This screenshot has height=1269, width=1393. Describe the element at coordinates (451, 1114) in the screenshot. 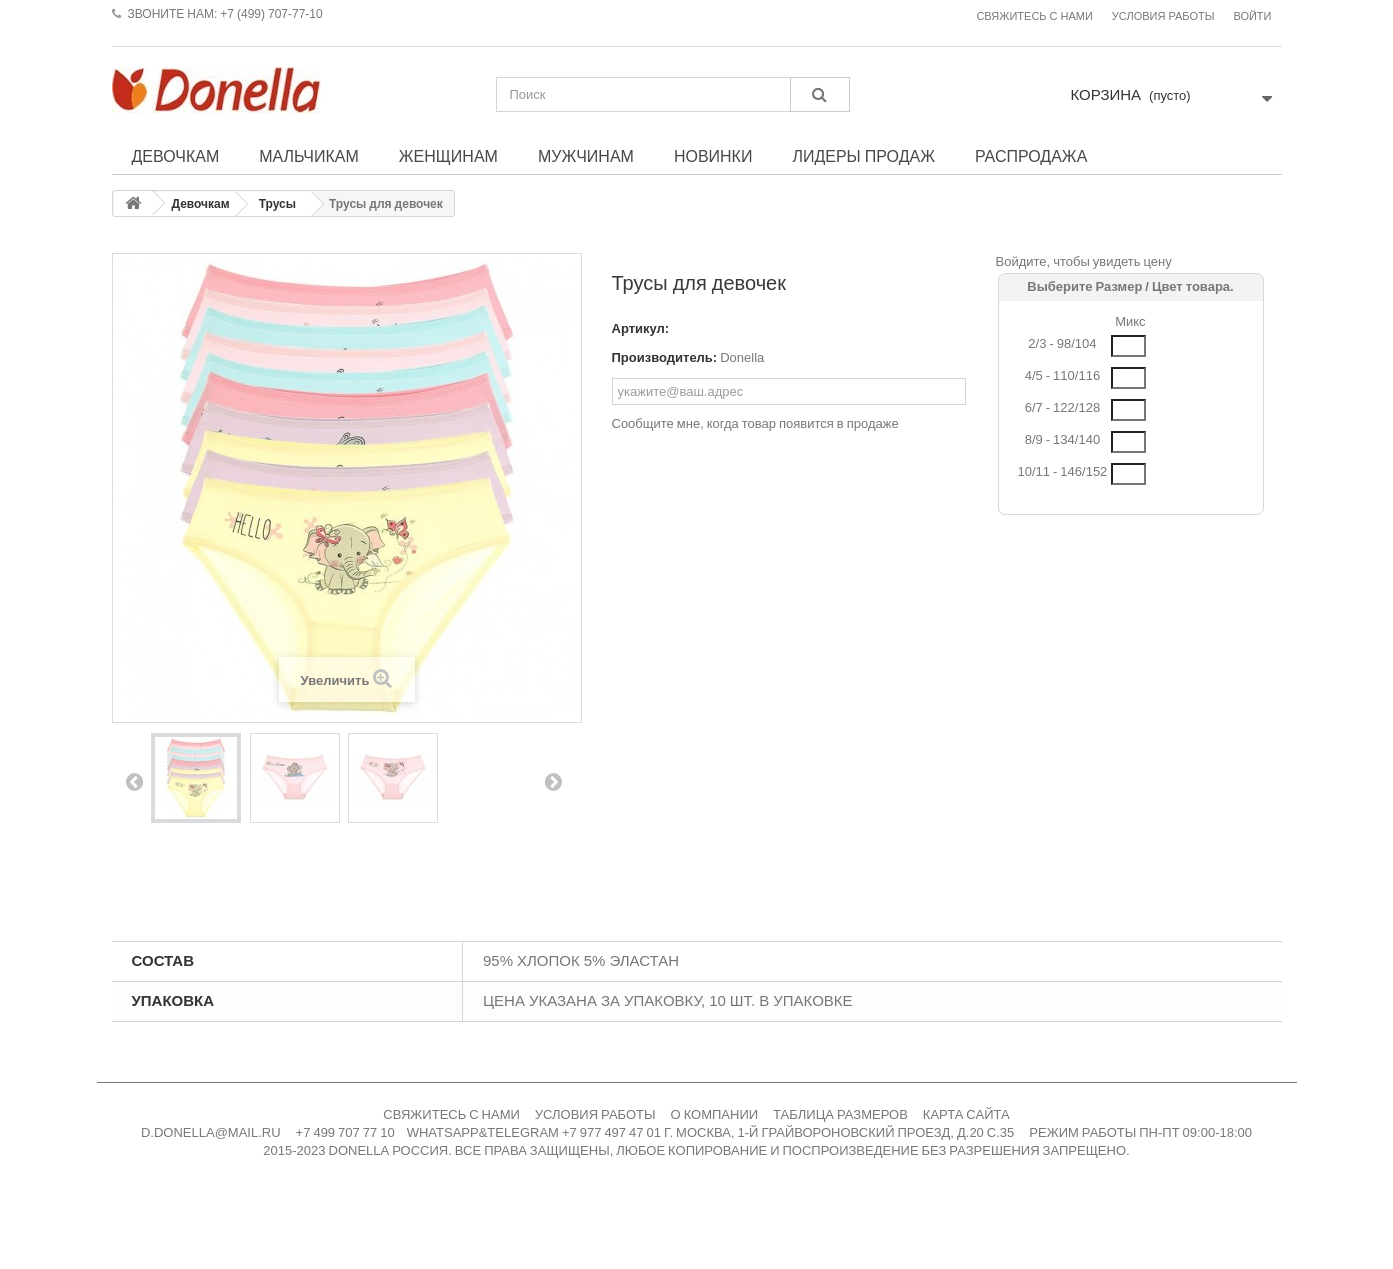

I see `СВЯЖИТЕСЬ С НАМИ` at that location.